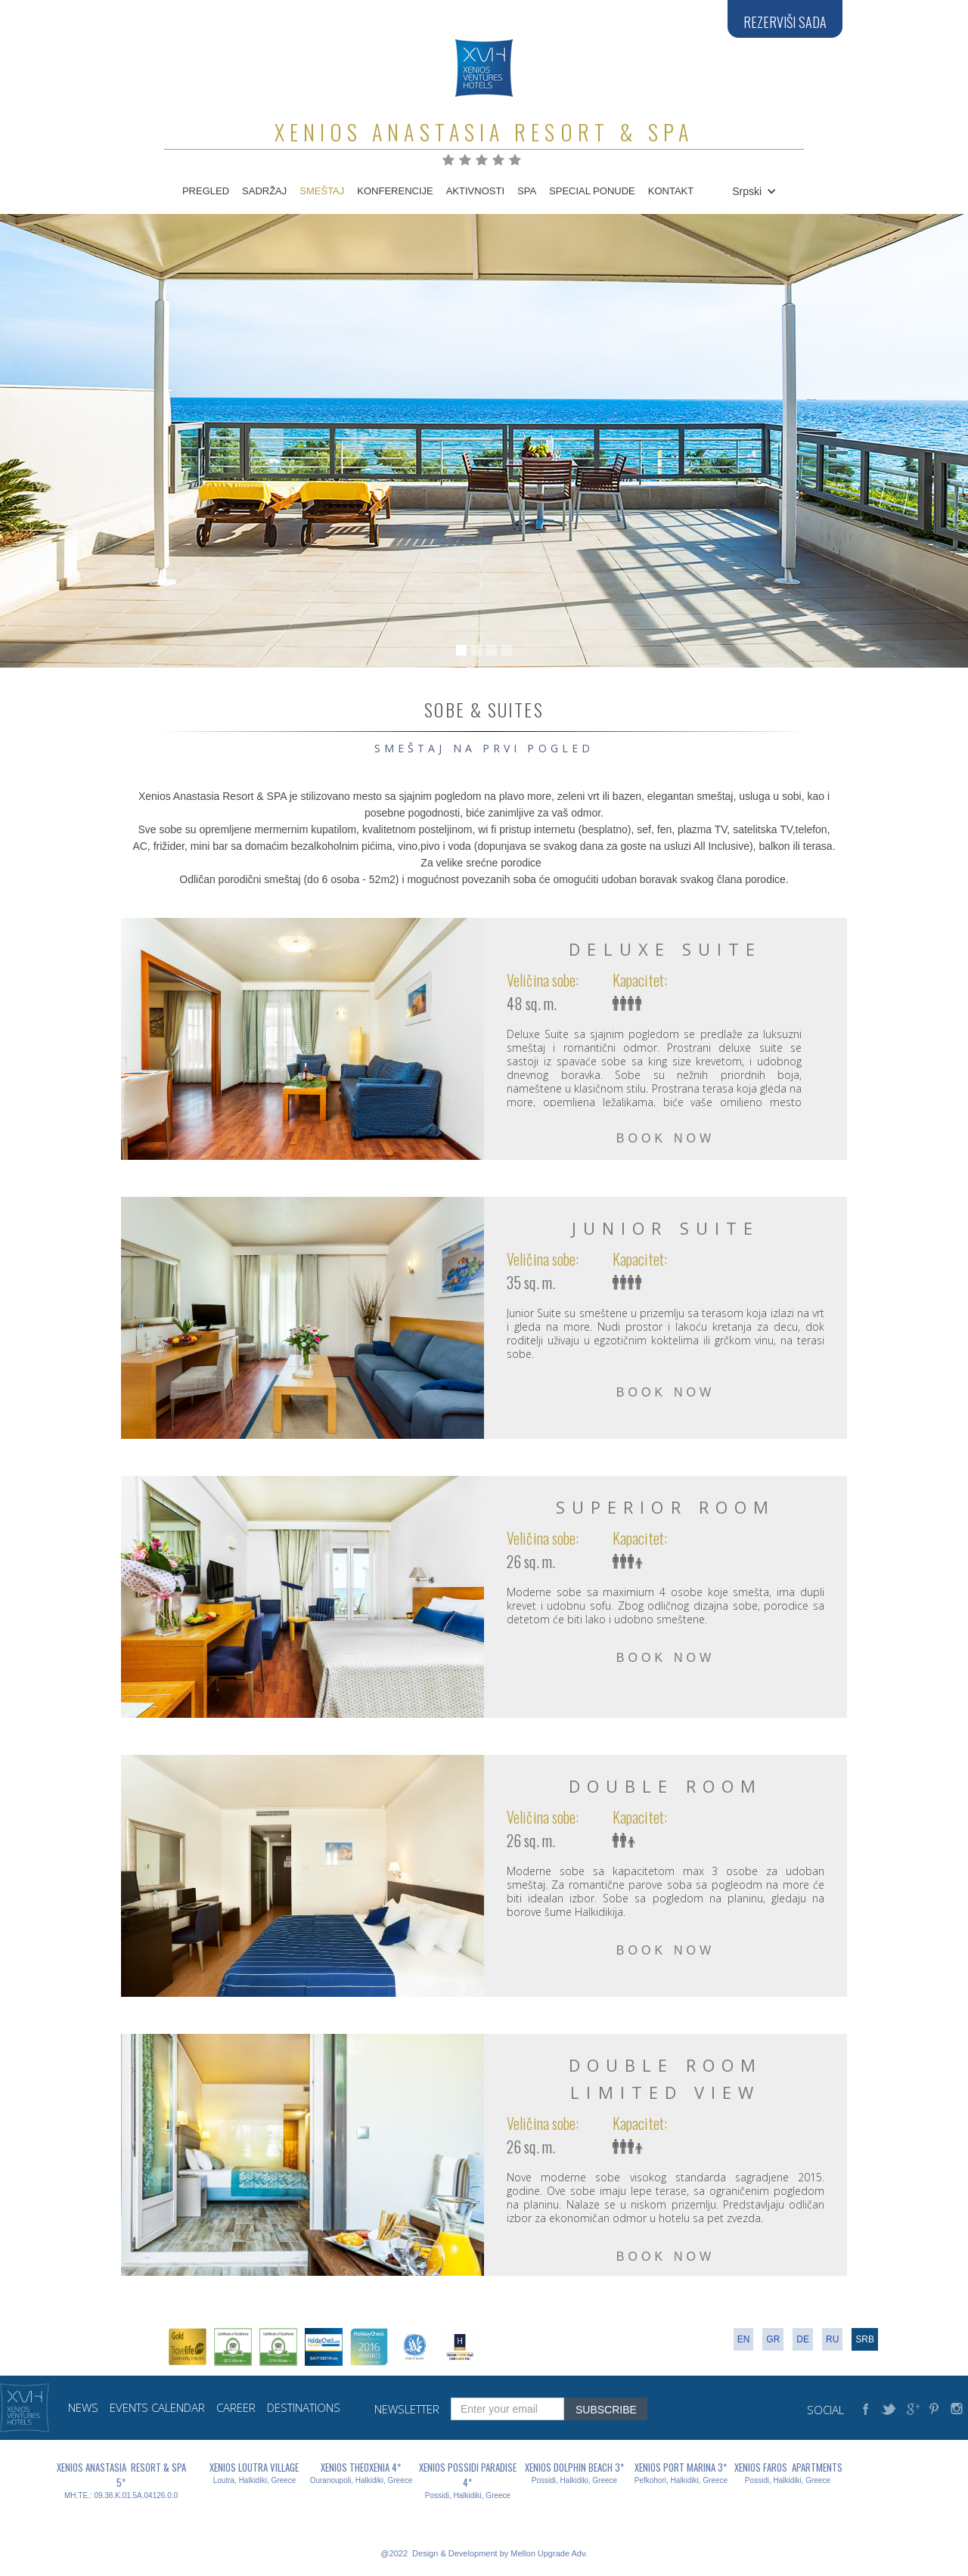  I want to click on RU, so click(832, 2339).